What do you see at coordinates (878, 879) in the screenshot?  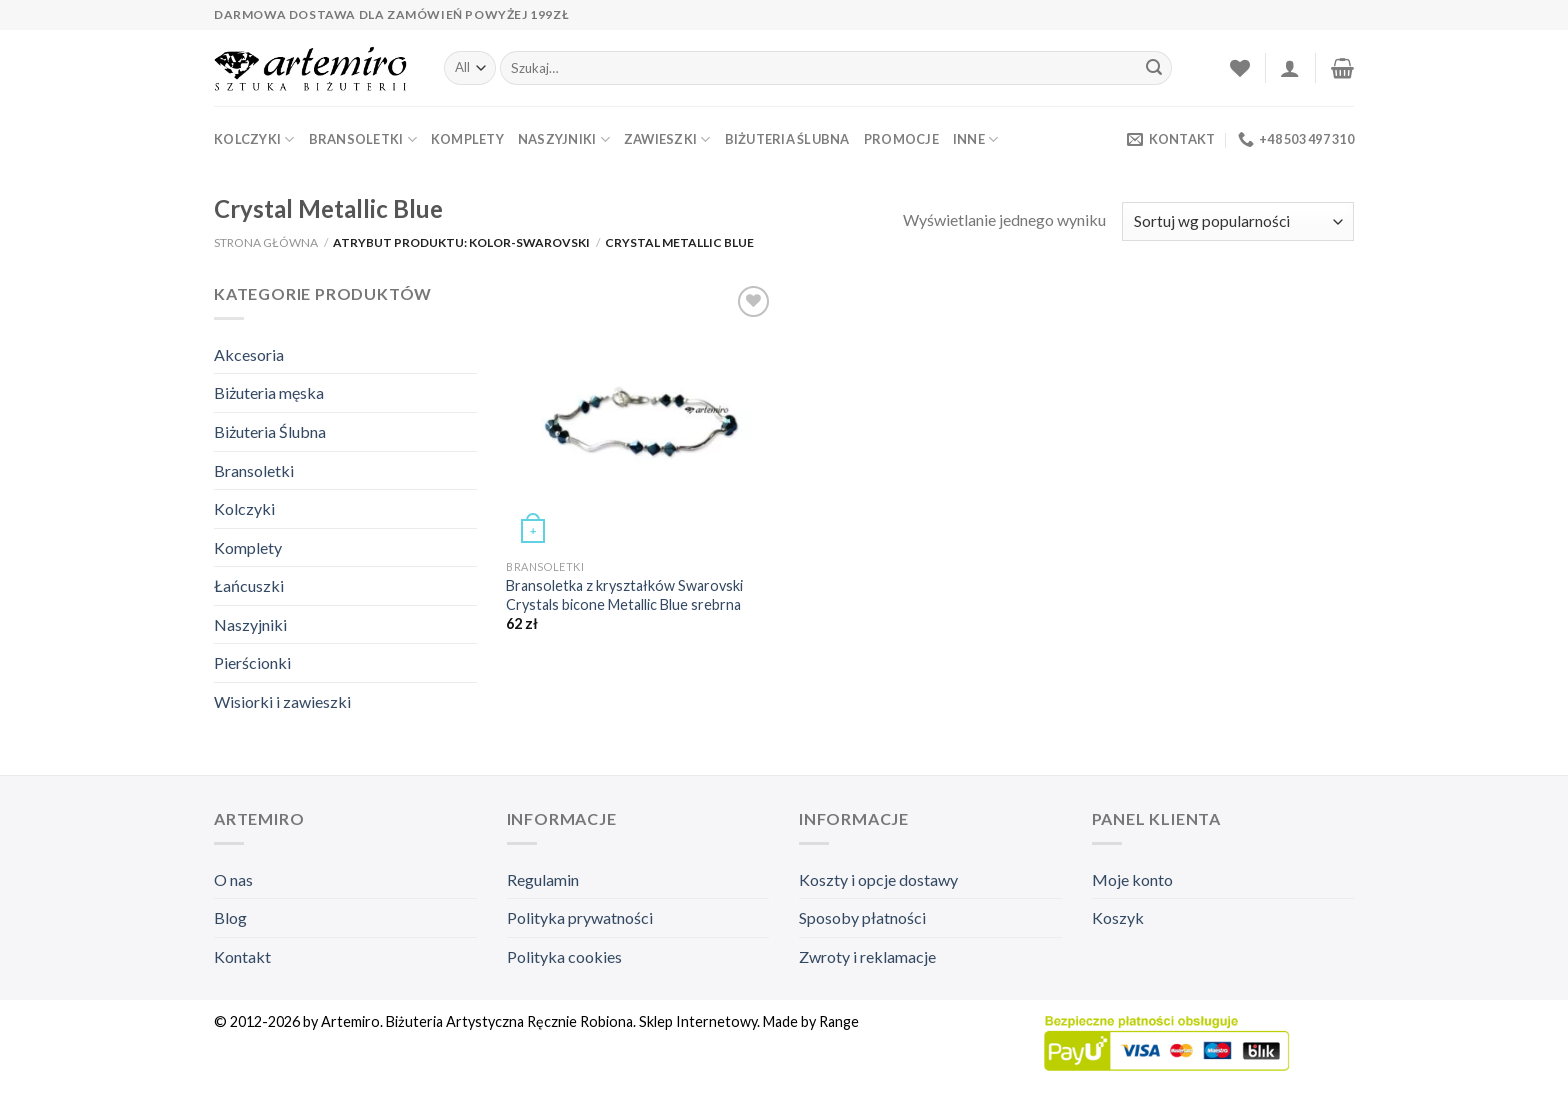 I see `Koszty i opcje dostawy` at bounding box center [878, 879].